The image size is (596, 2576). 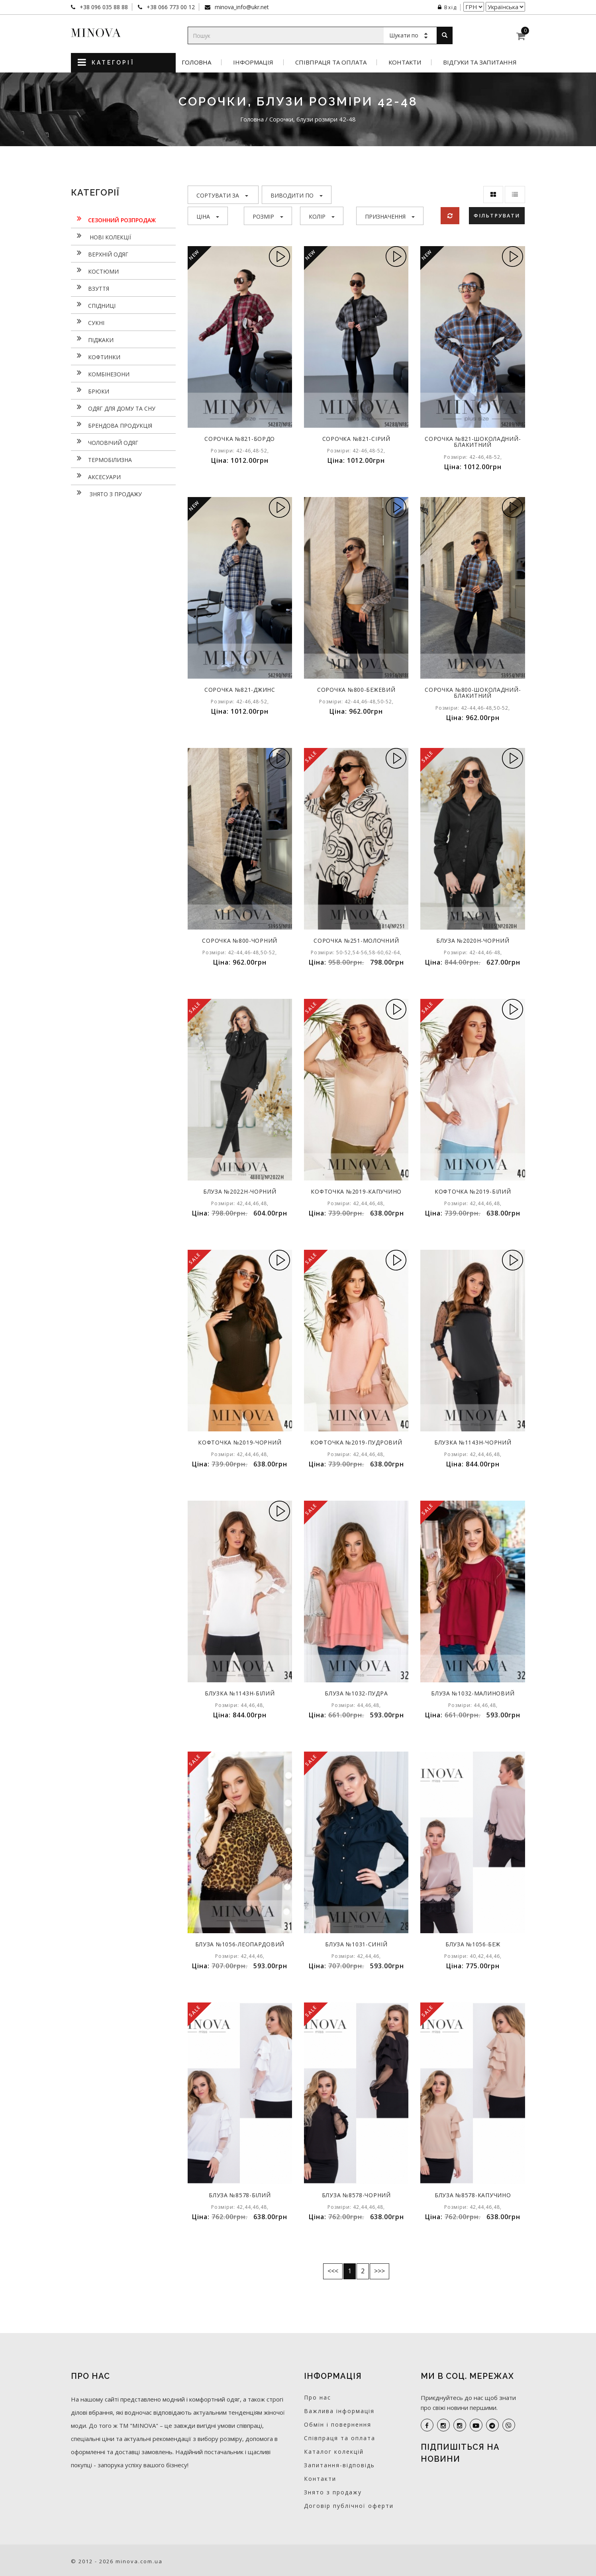 What do you see at coordinates (90, 390) in the screenshot?
I see `Брюки` at bounding box center [90, 390].